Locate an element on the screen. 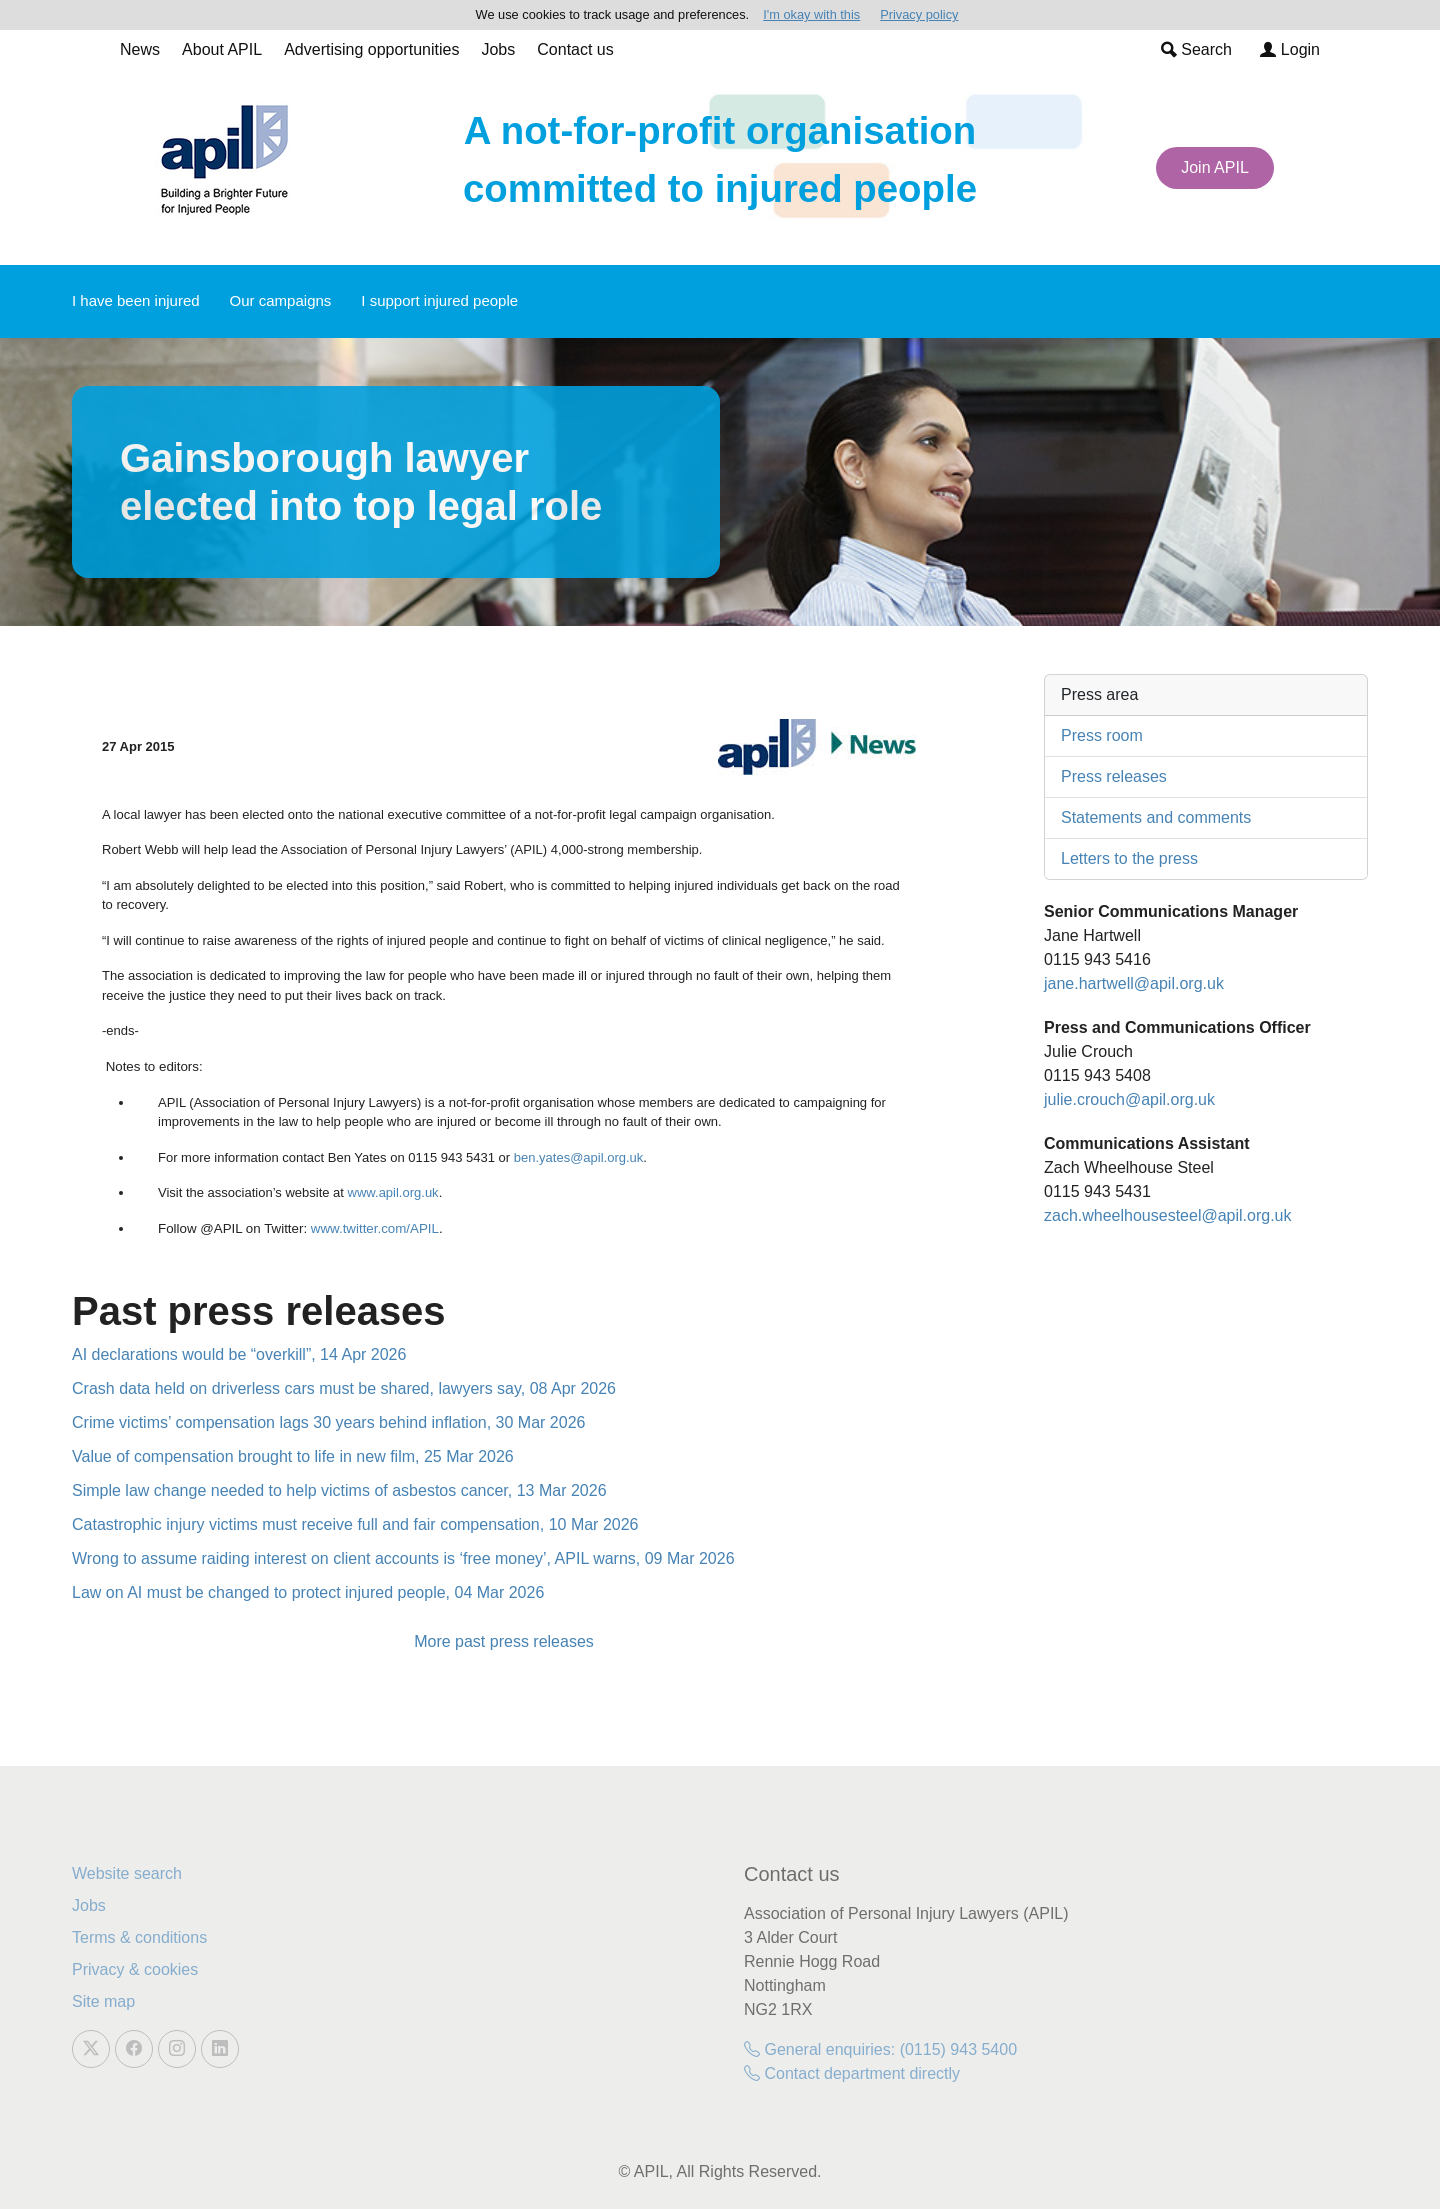 This screenshot has width=1440, height=2209. Catastrophic injury victims must receive full and fair compensation, 10 Mar 2026 is located at coordinates (355, 1524).